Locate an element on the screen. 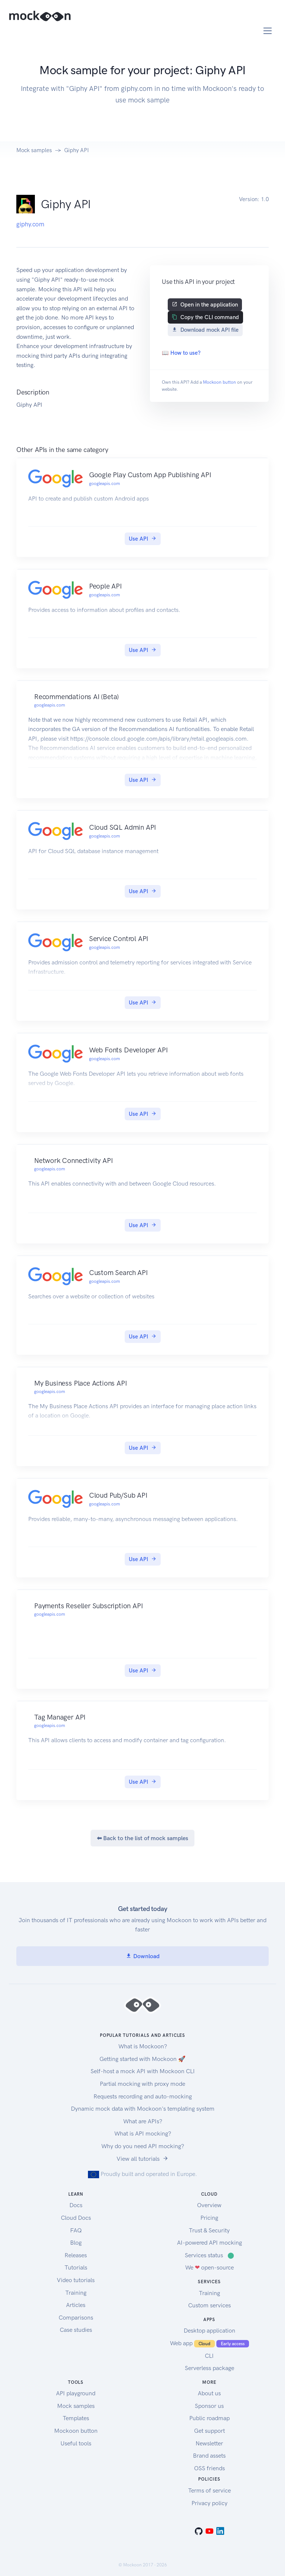  Partial mocking with proxy mode is located at coordinates (142, 2083).